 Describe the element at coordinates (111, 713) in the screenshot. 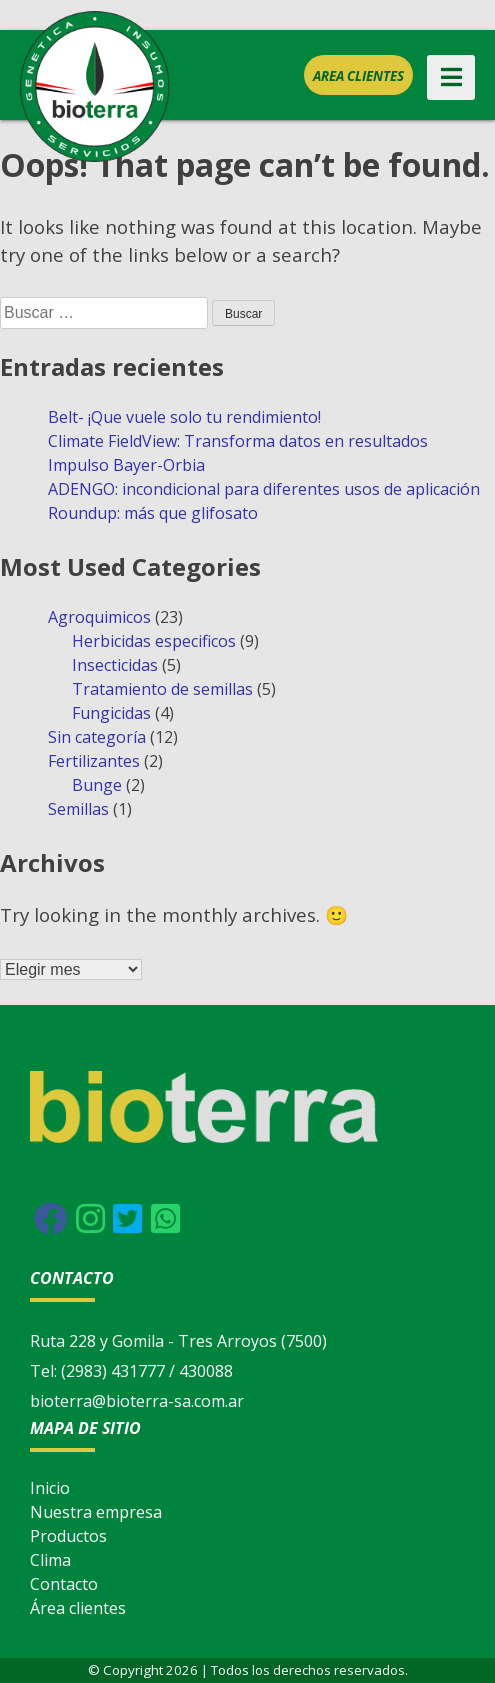

I see `Fungicidas` at that location.